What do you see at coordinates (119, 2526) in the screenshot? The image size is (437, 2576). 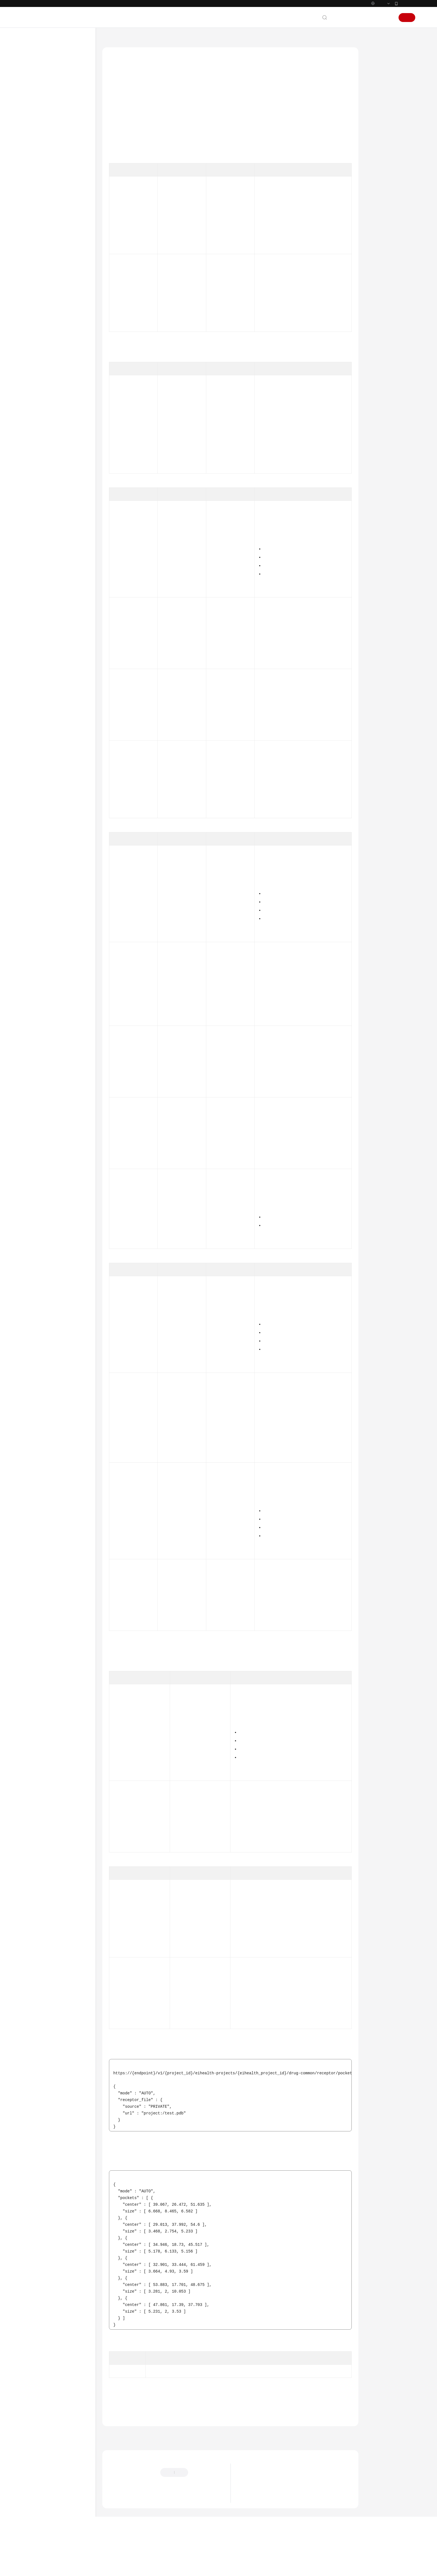 I see `云宝助手提问` at bounding box center [119, 2526].